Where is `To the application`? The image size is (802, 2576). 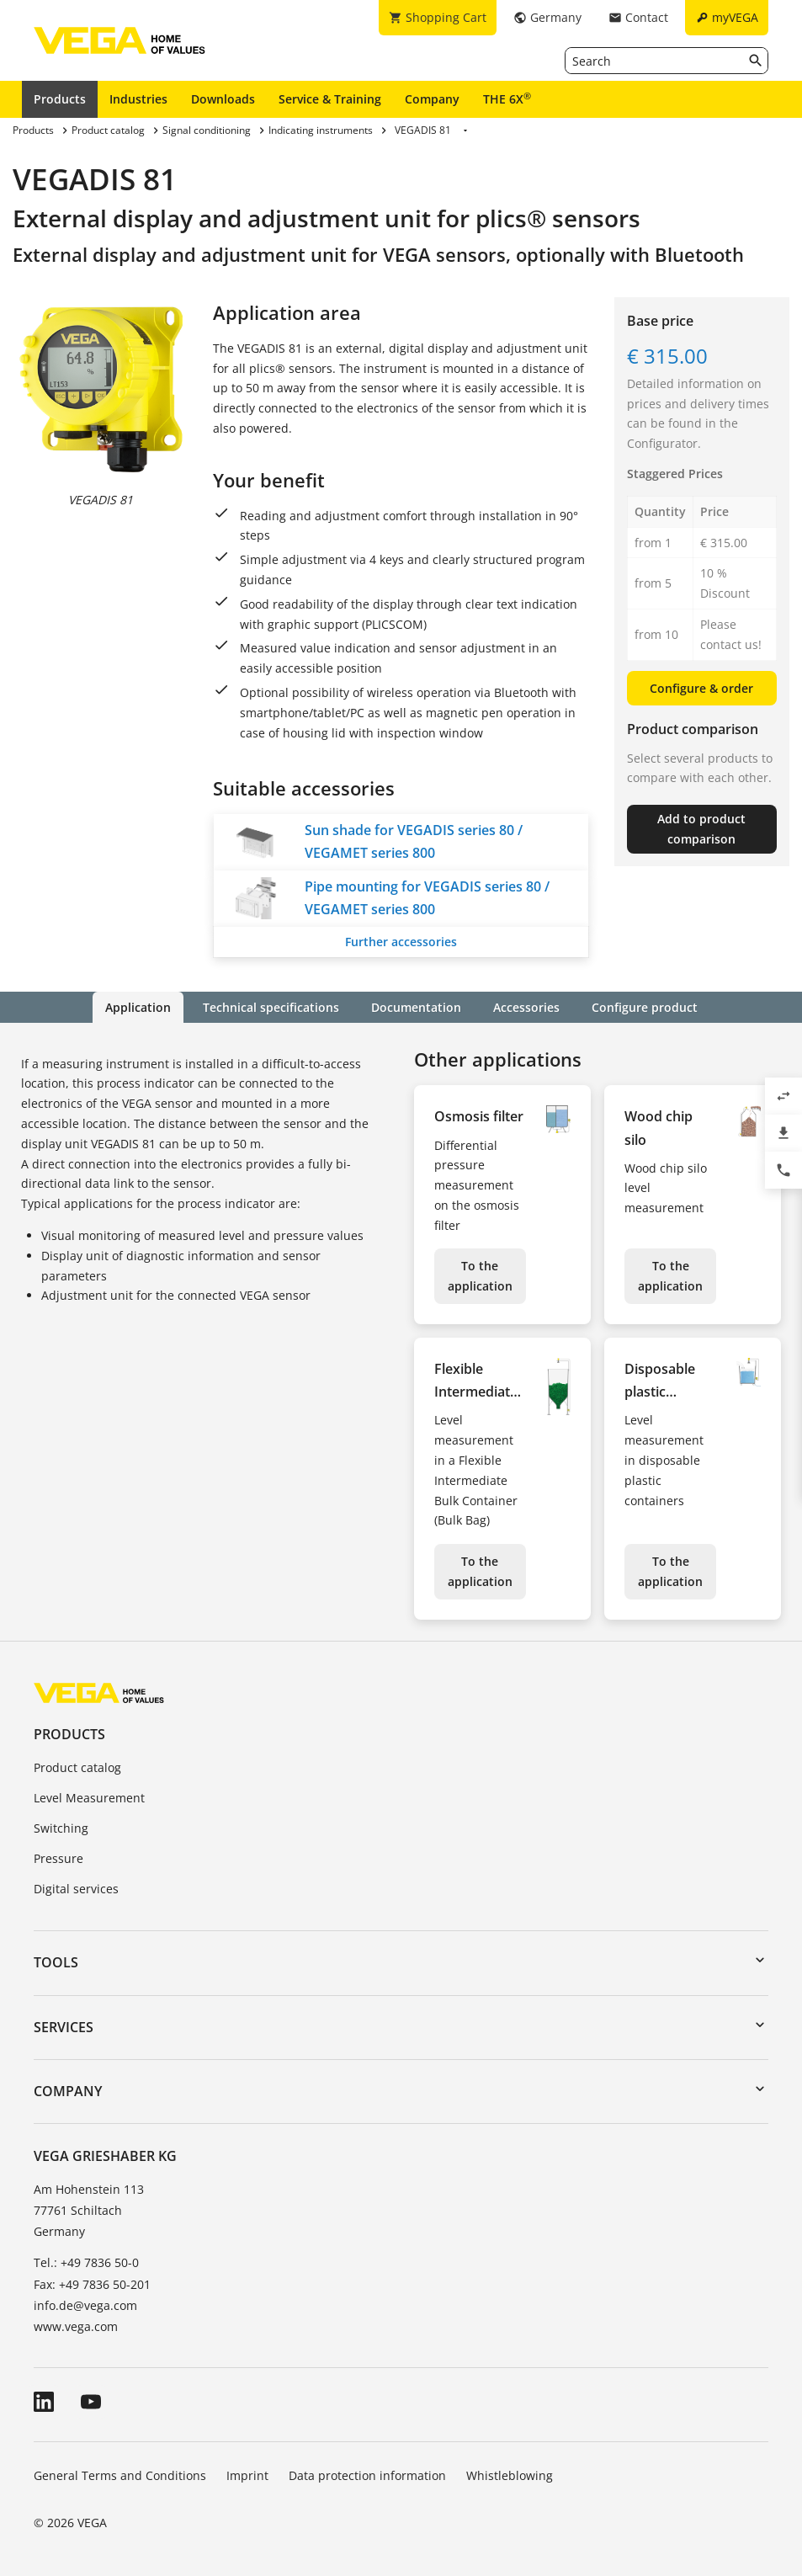 To the application is located at coordinates (480, 1276).